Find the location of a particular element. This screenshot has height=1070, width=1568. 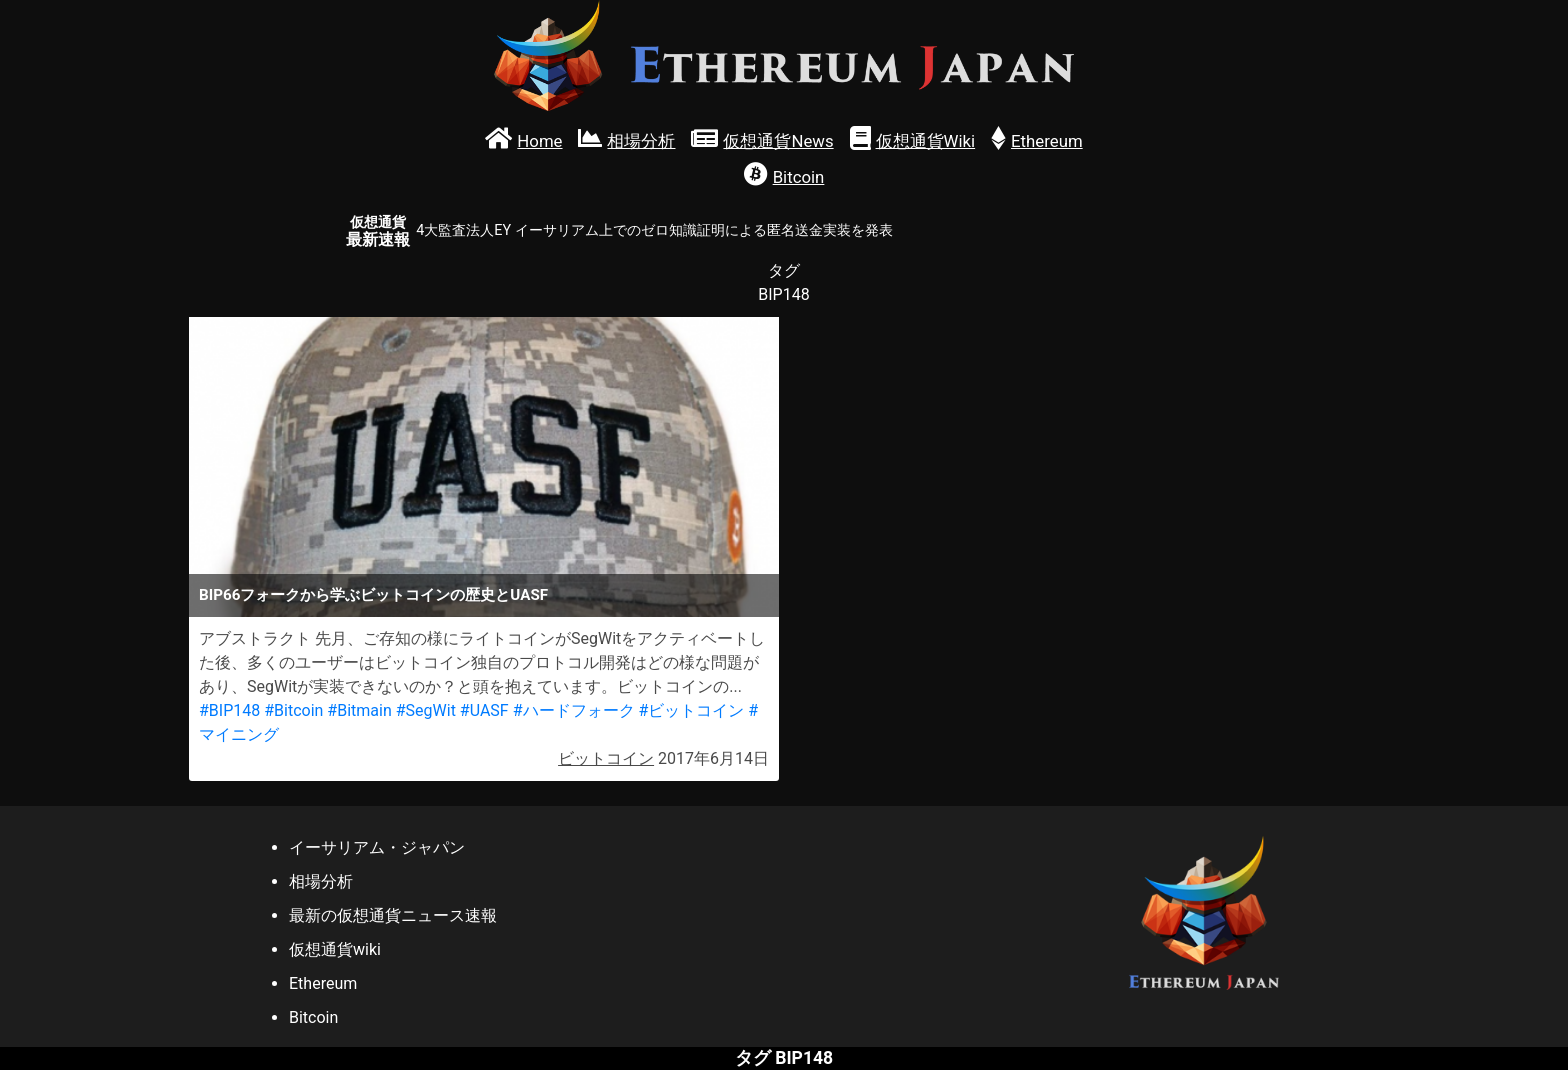

#Bitcoin is located at coordinates (293, 710).